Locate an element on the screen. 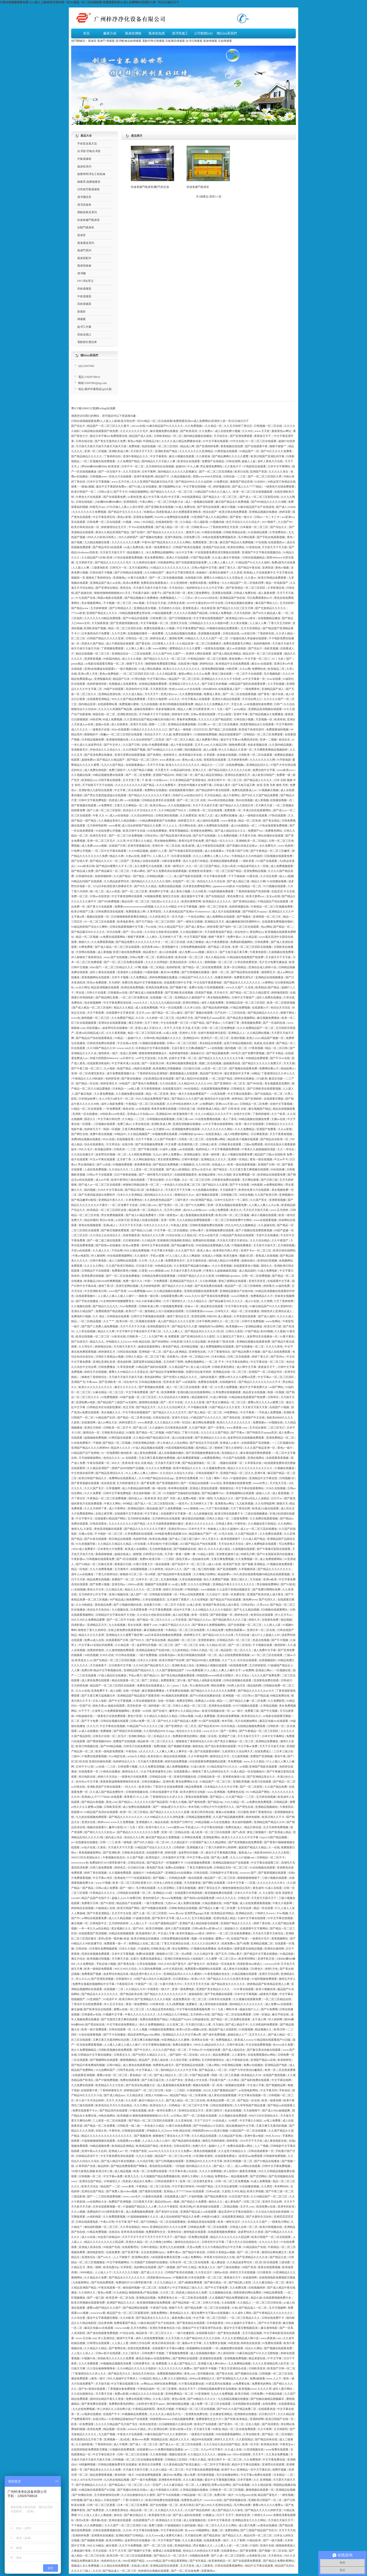 This screenshot has height=2576, width=367. 久久久免费看 is located at coordinates (93, 1493).